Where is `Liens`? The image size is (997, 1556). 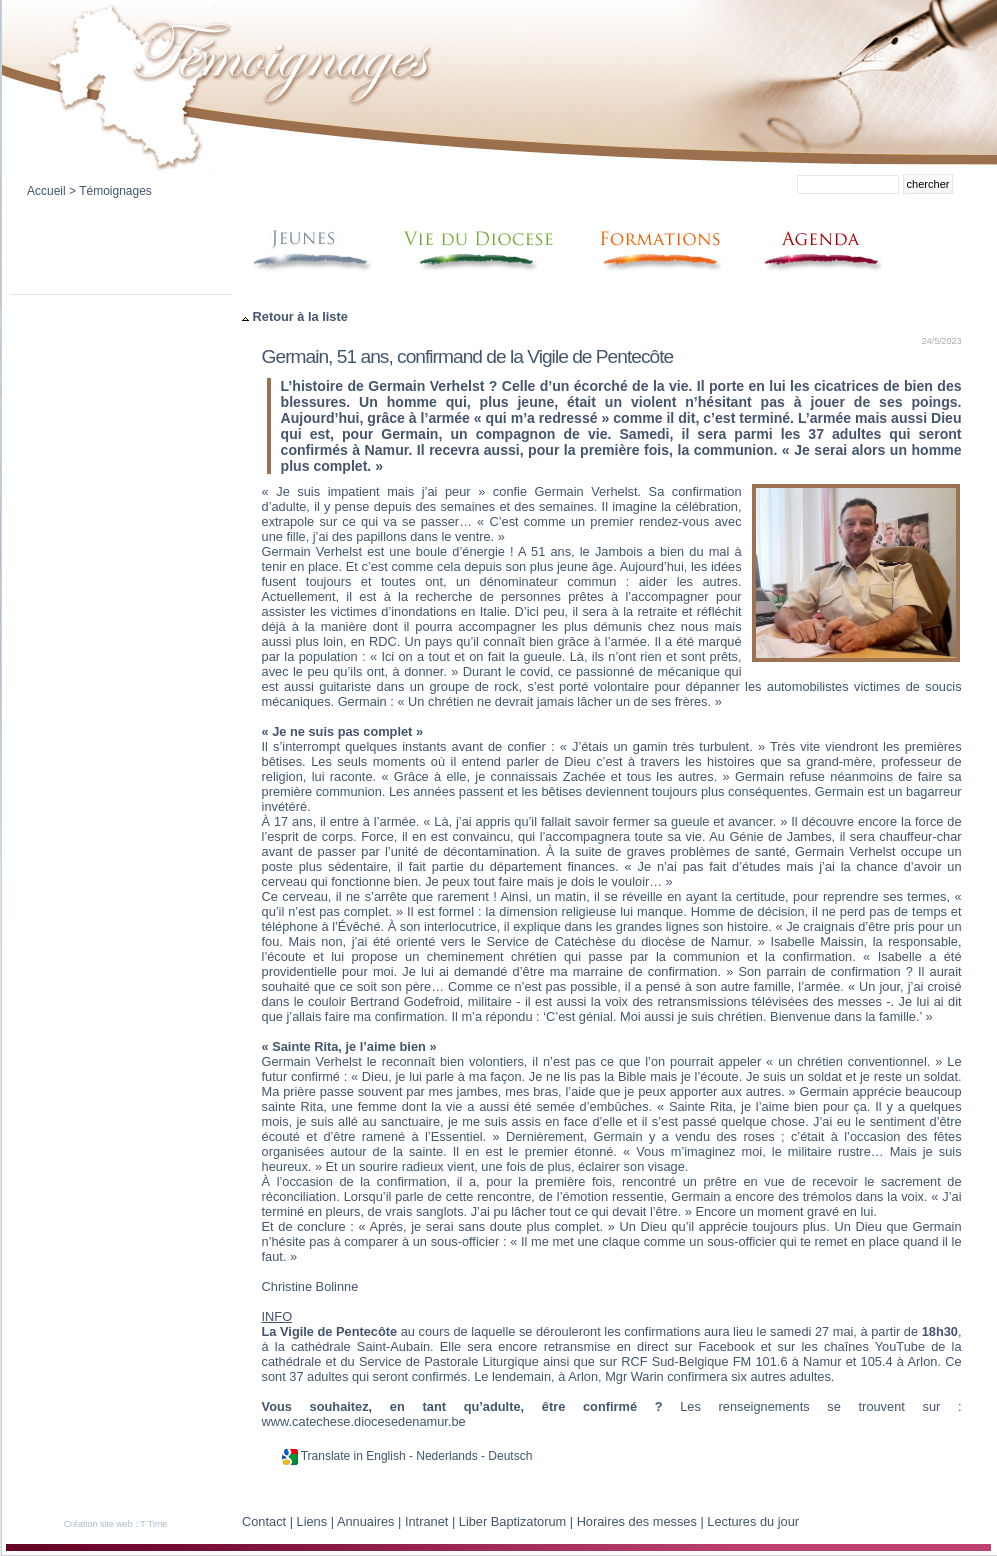 Liens is located at coordinates (312, 1521).